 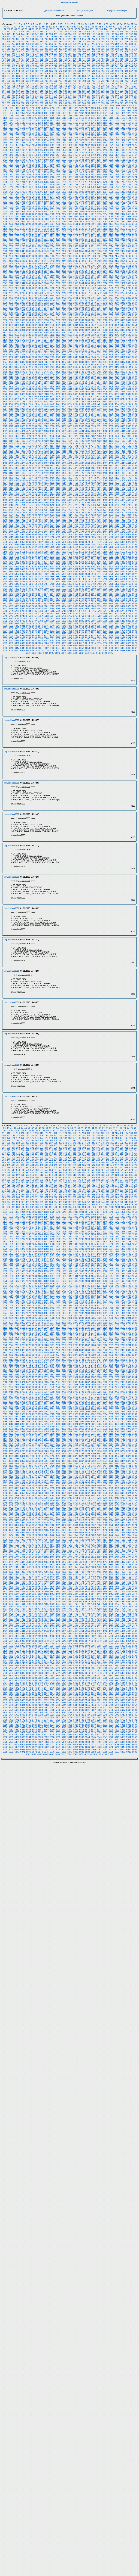 What do you see at coordinates (64, 340) in the screenshot?
I see `3180` at bounding box center [64, 340].